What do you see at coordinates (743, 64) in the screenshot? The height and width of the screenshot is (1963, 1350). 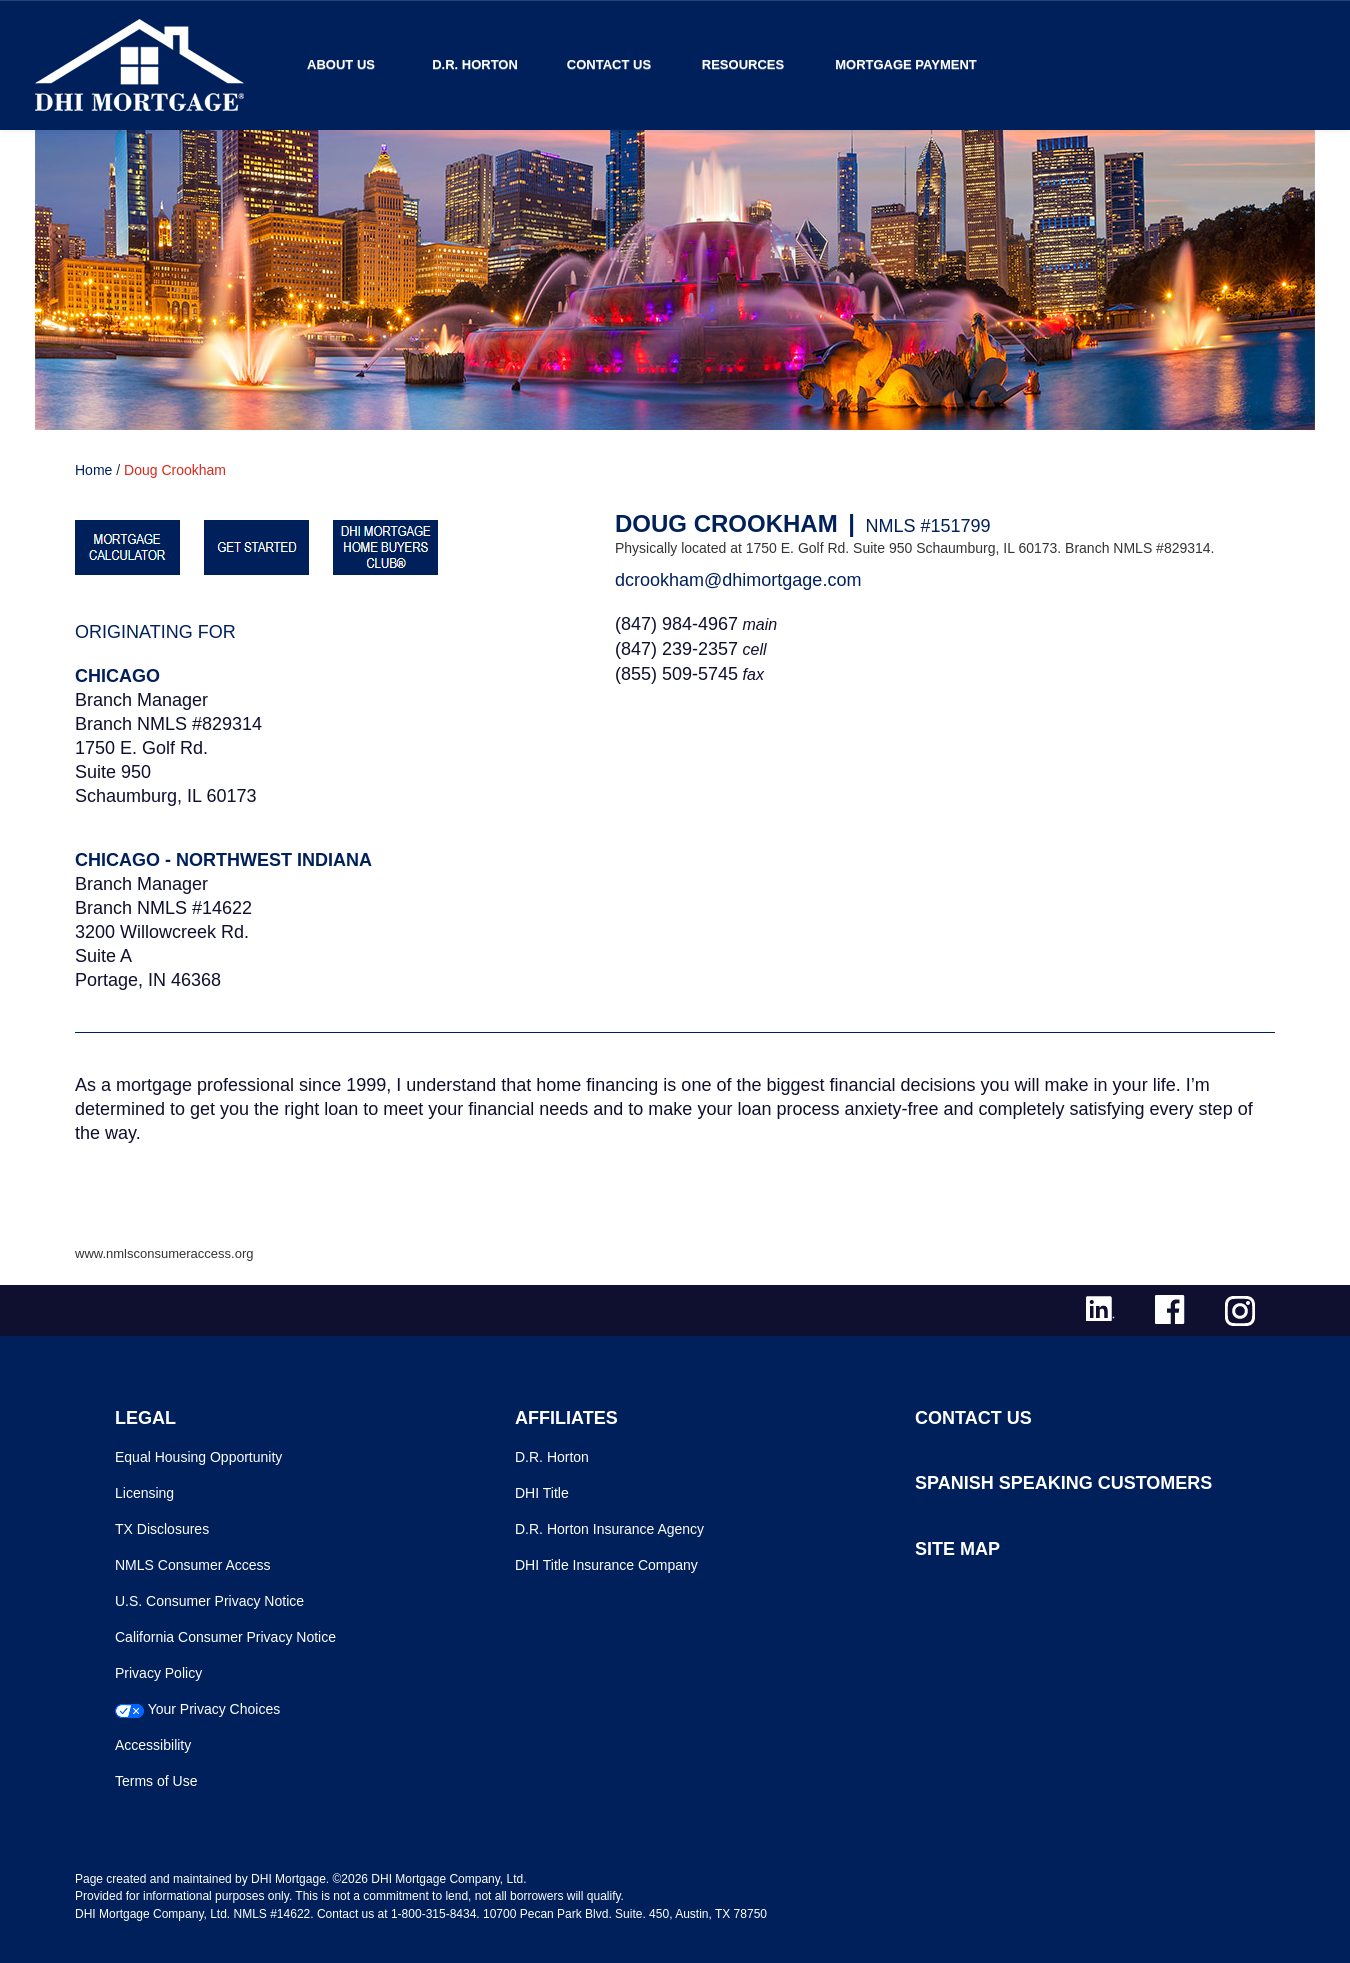 I see `Resources` at bounding box center [743, 64].